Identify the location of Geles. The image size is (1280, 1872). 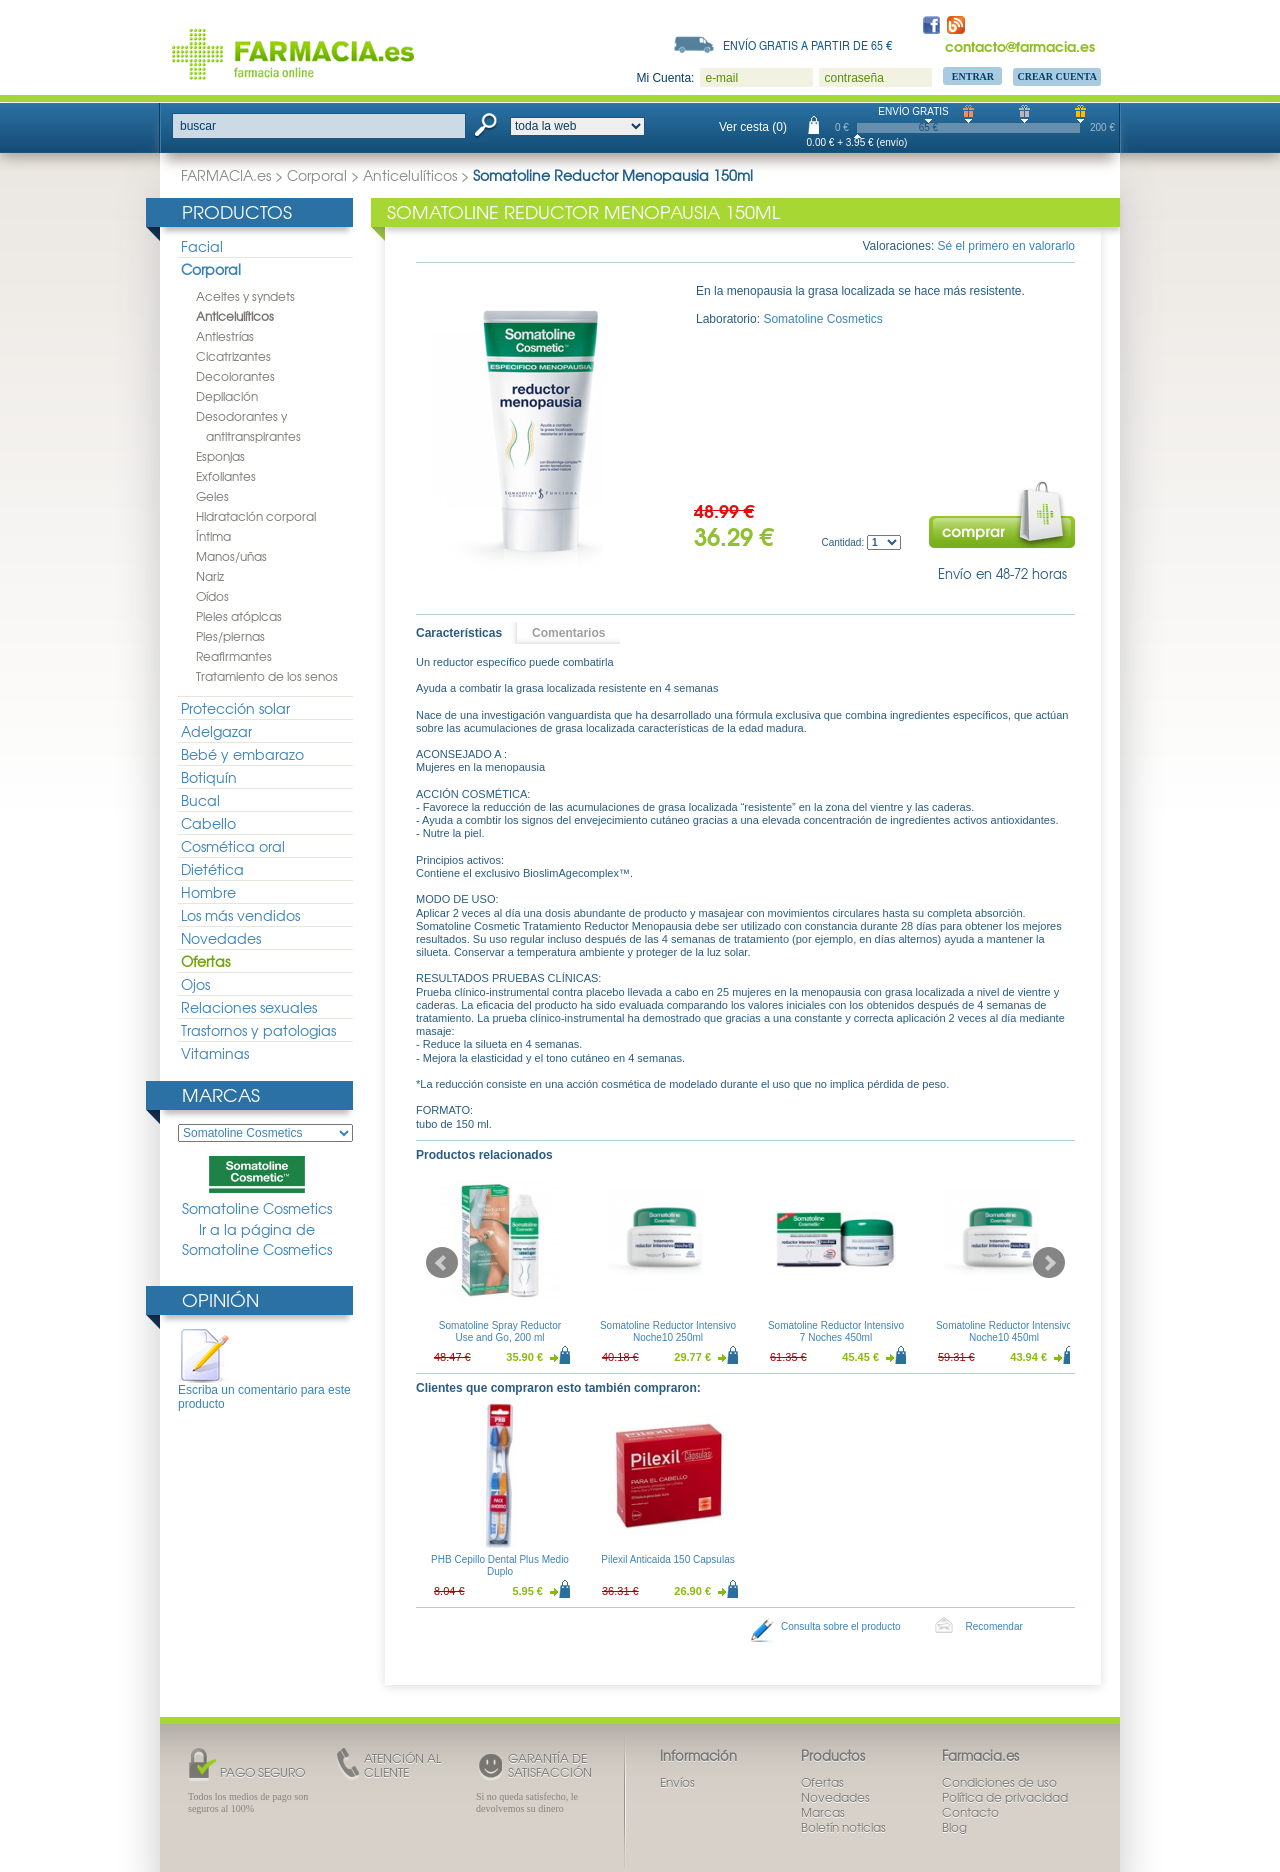
(212, 496).